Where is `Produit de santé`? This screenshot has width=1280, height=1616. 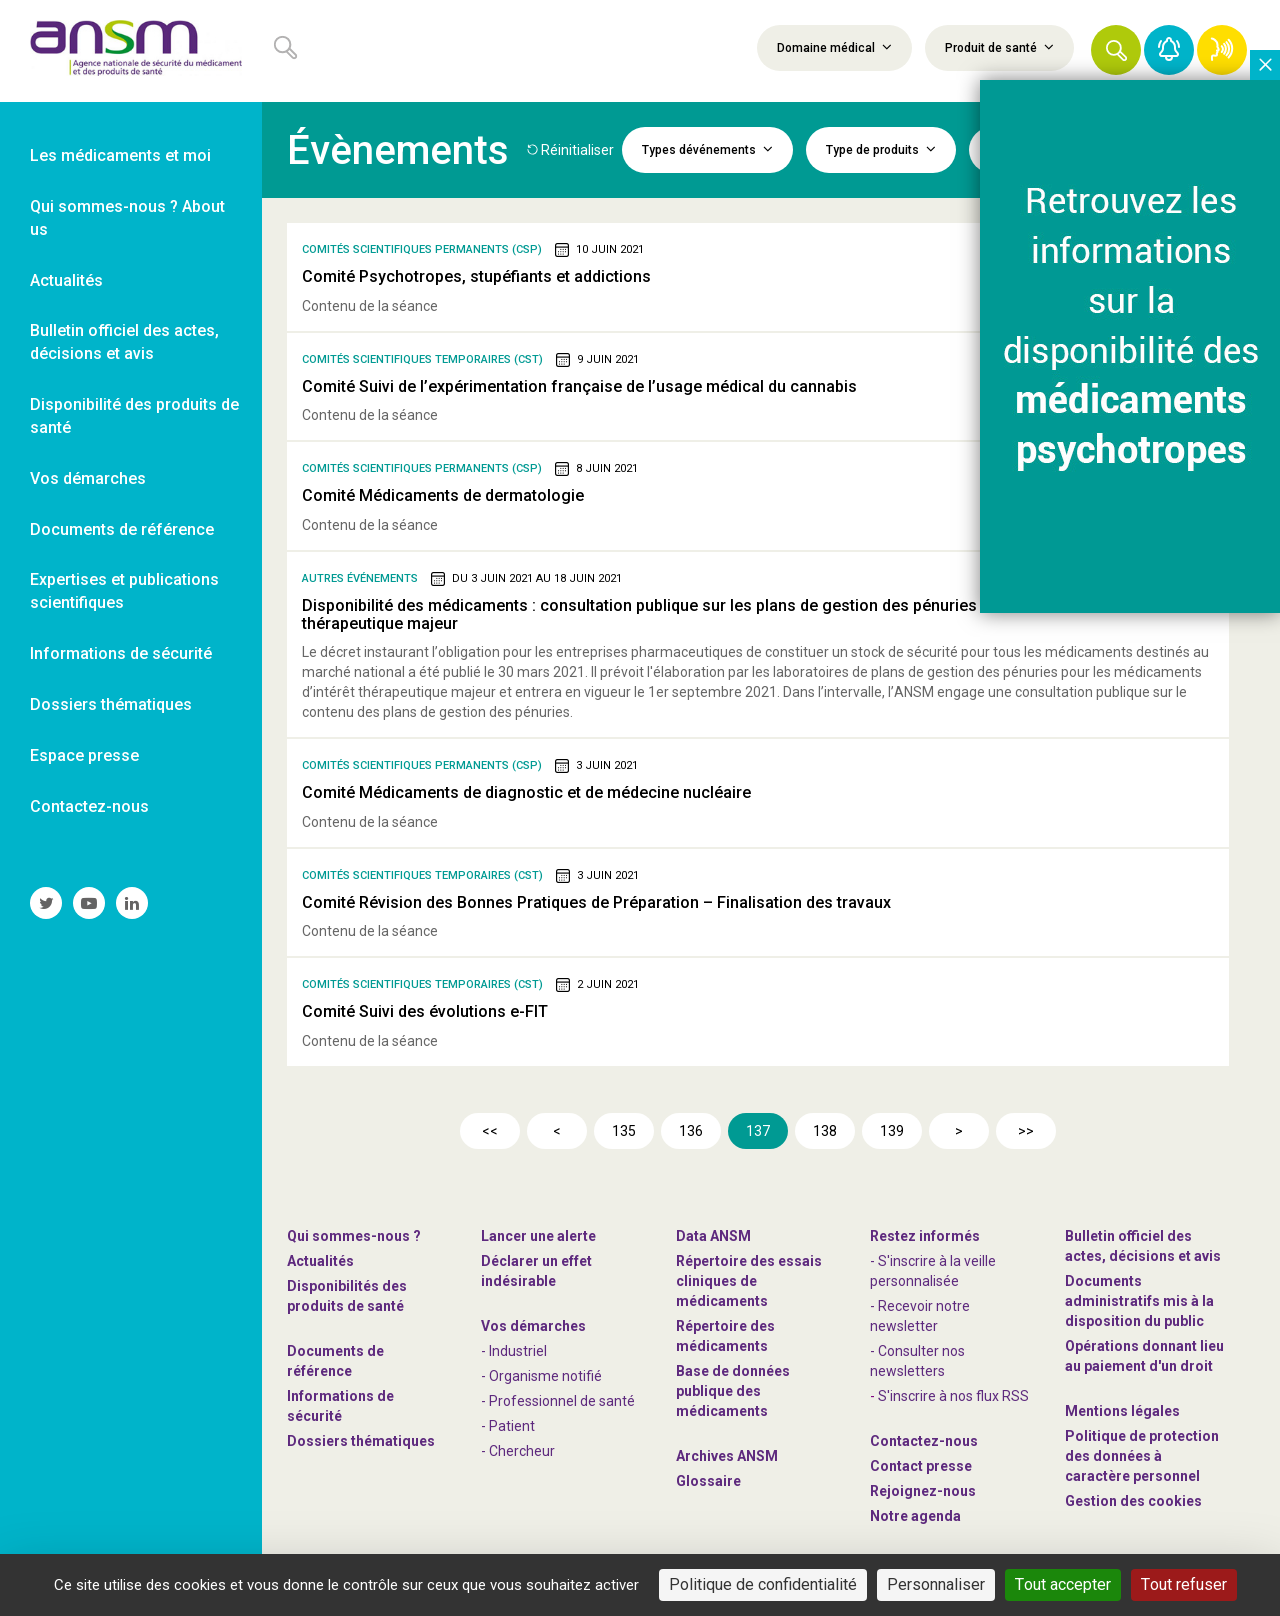 Produit de santé is located at coordinates (999, 47).